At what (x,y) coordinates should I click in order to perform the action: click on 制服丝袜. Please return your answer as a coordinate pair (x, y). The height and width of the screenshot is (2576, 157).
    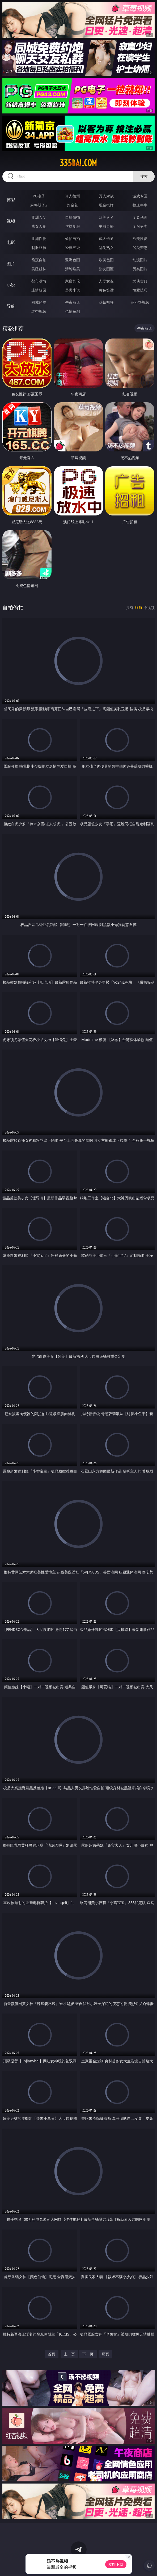
    Looking at the image, I should click on (38, 247).